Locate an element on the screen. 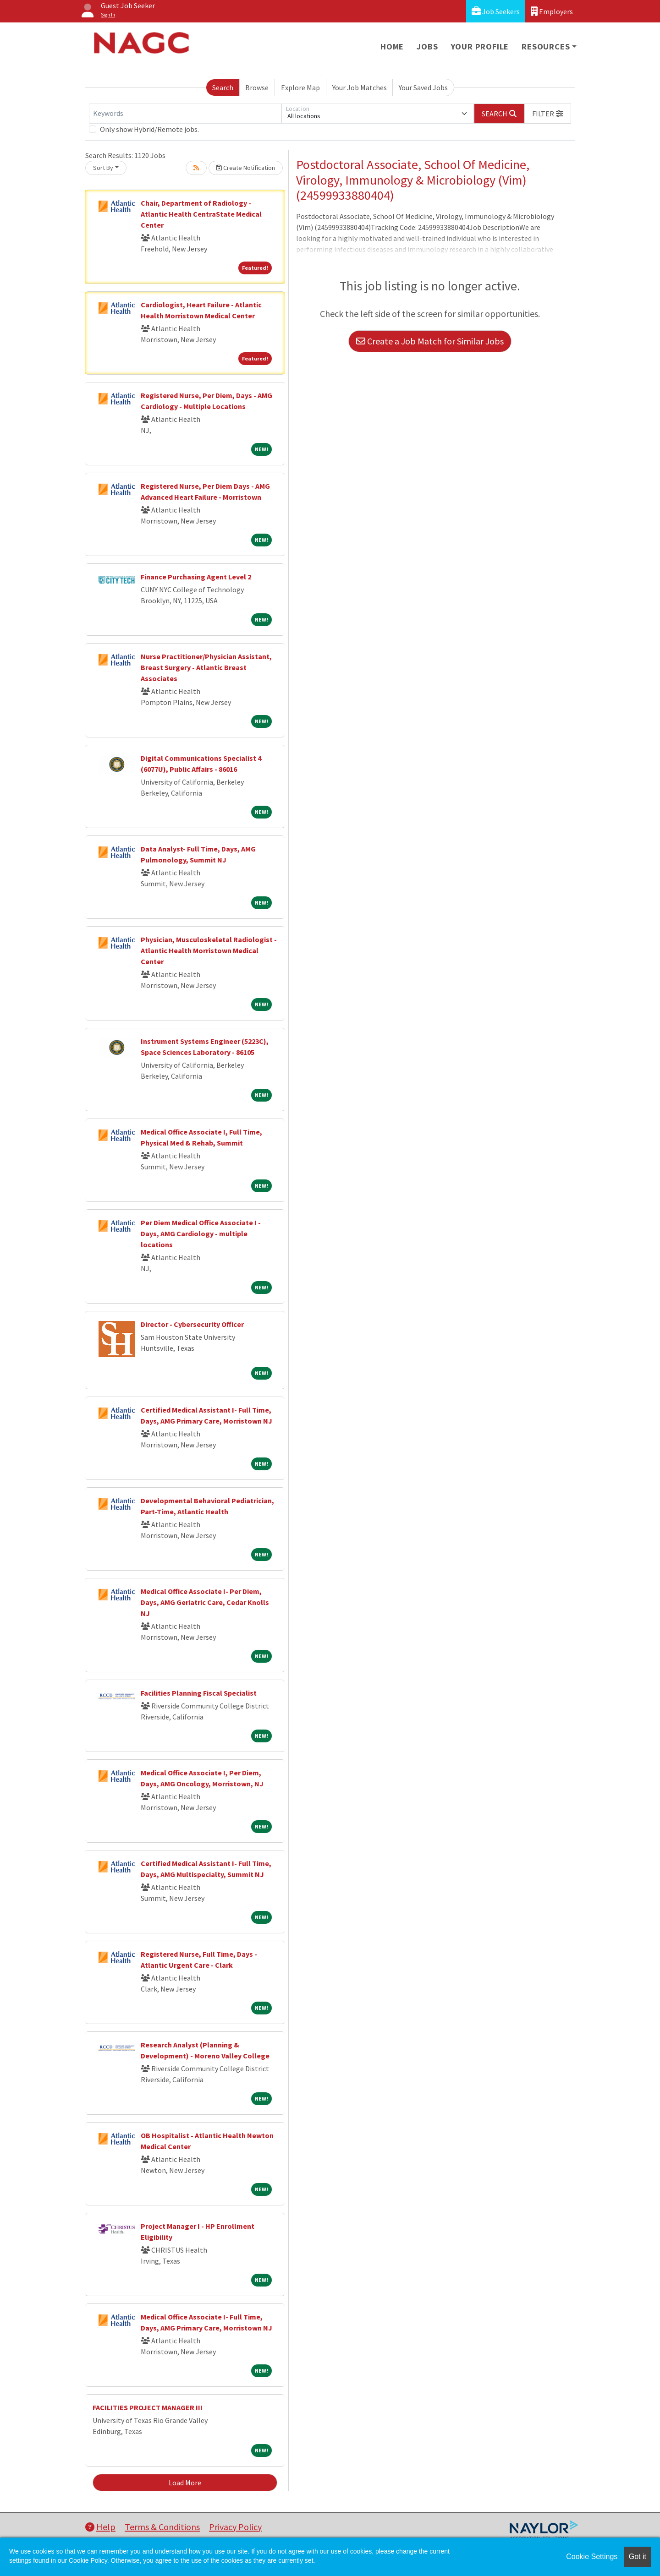 The image size is (660, 2576). Director - Cybersecurity Officer is located at coordinates (192, 1324).